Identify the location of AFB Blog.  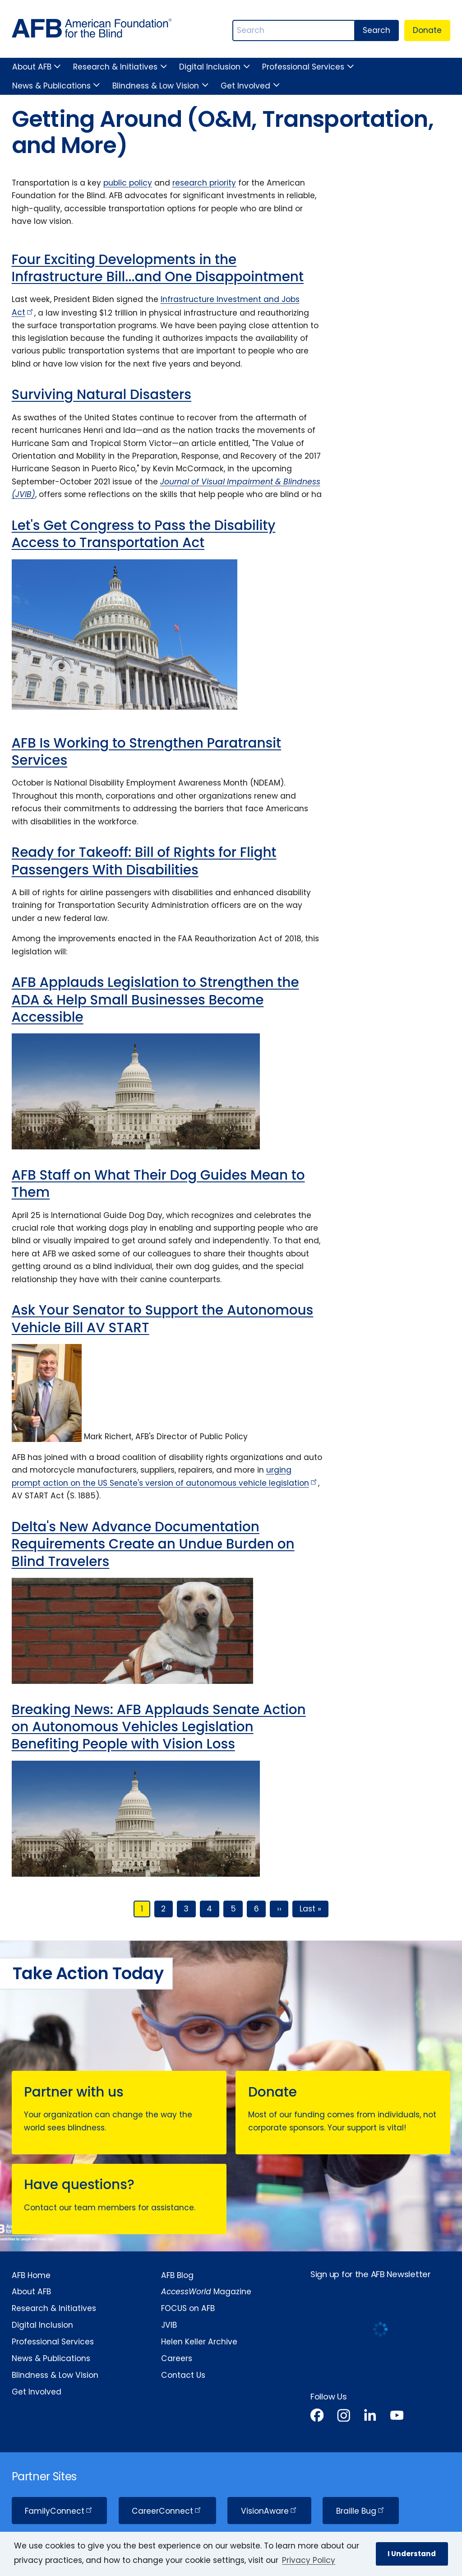
(177, 2275).